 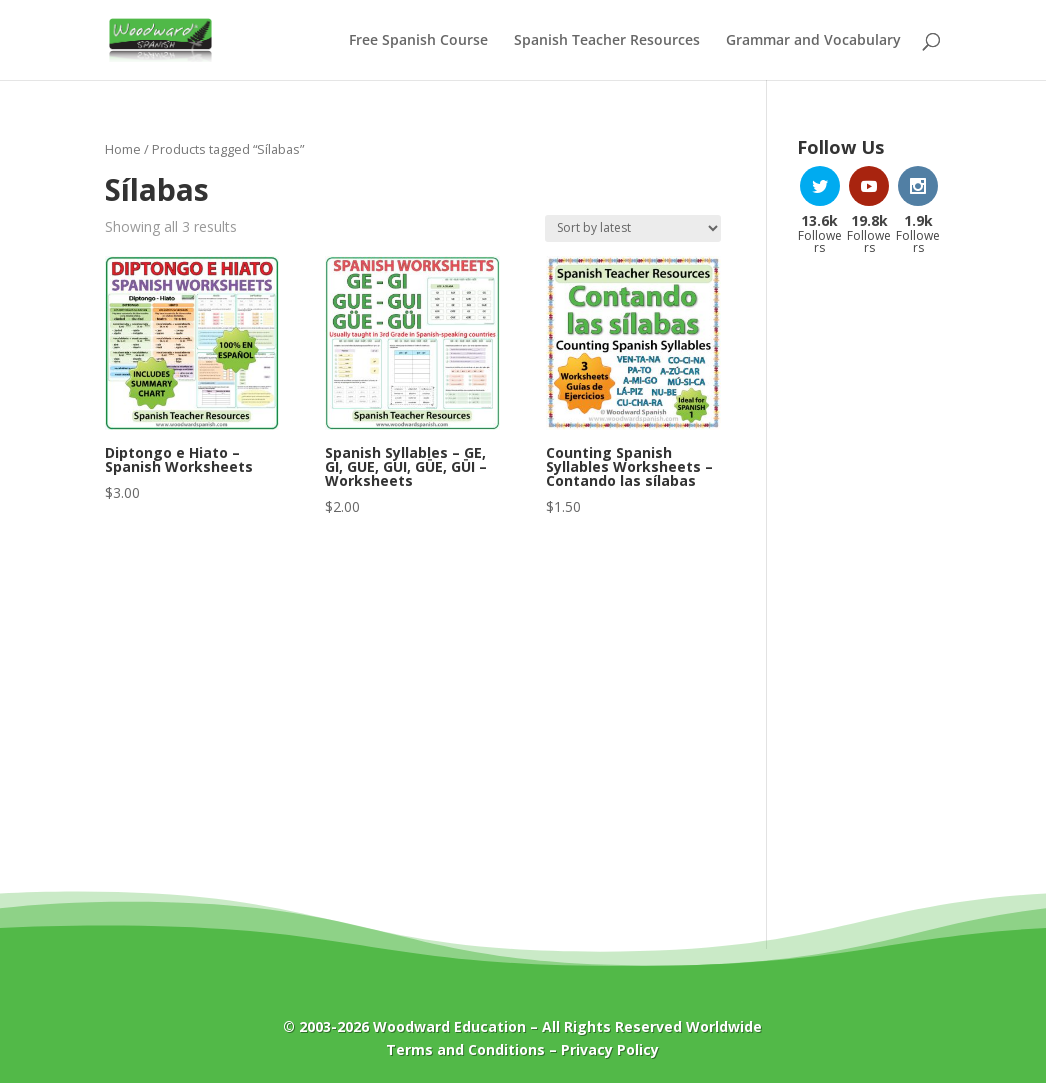 I want to click on [Advertisement], so click(x=869, y=591).